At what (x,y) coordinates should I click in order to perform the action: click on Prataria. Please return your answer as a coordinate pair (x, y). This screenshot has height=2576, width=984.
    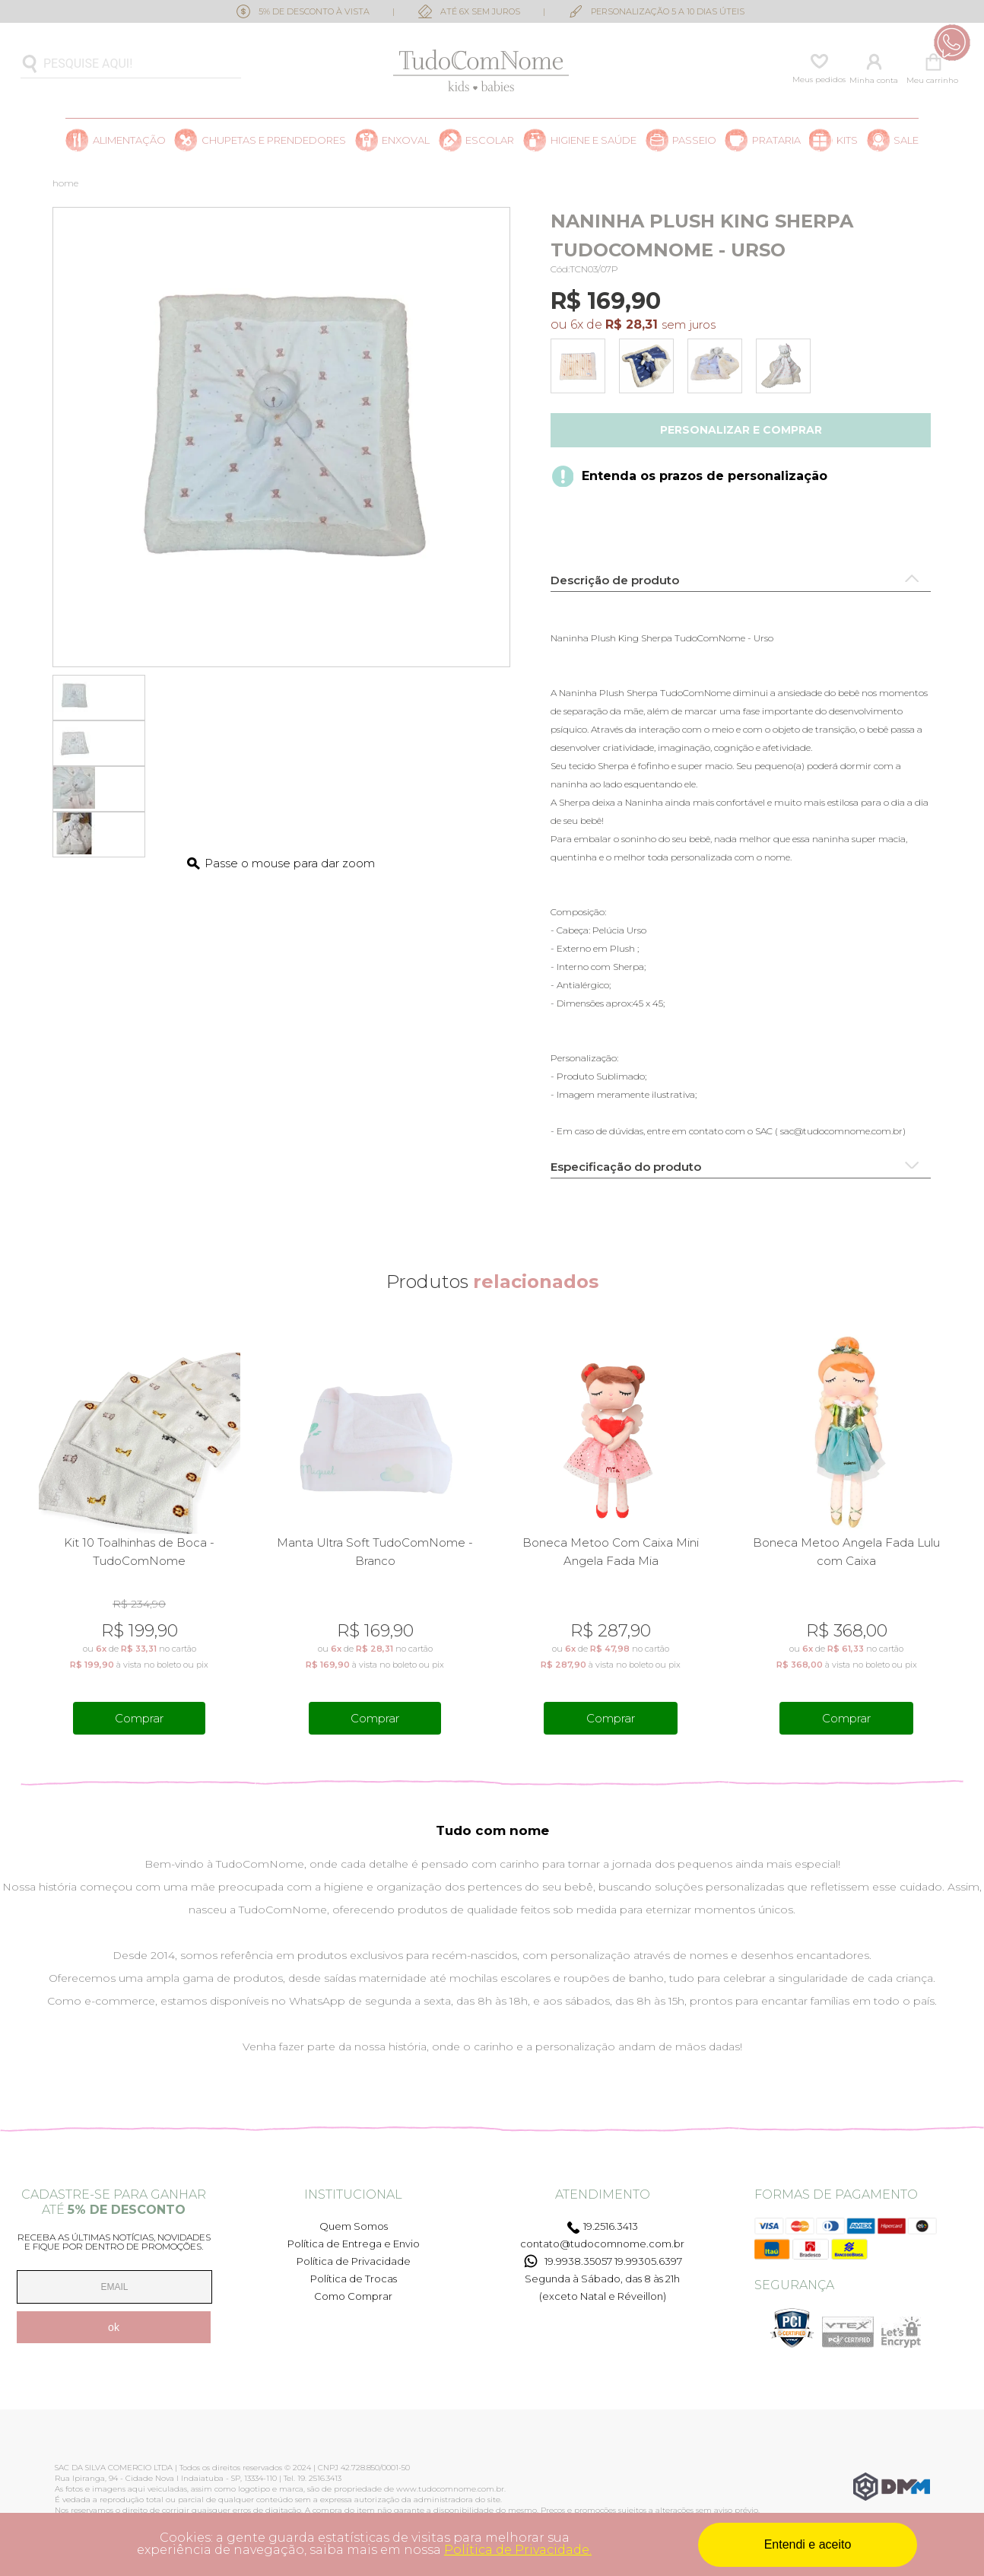
    Looking at the image, I should click on (776, 140).